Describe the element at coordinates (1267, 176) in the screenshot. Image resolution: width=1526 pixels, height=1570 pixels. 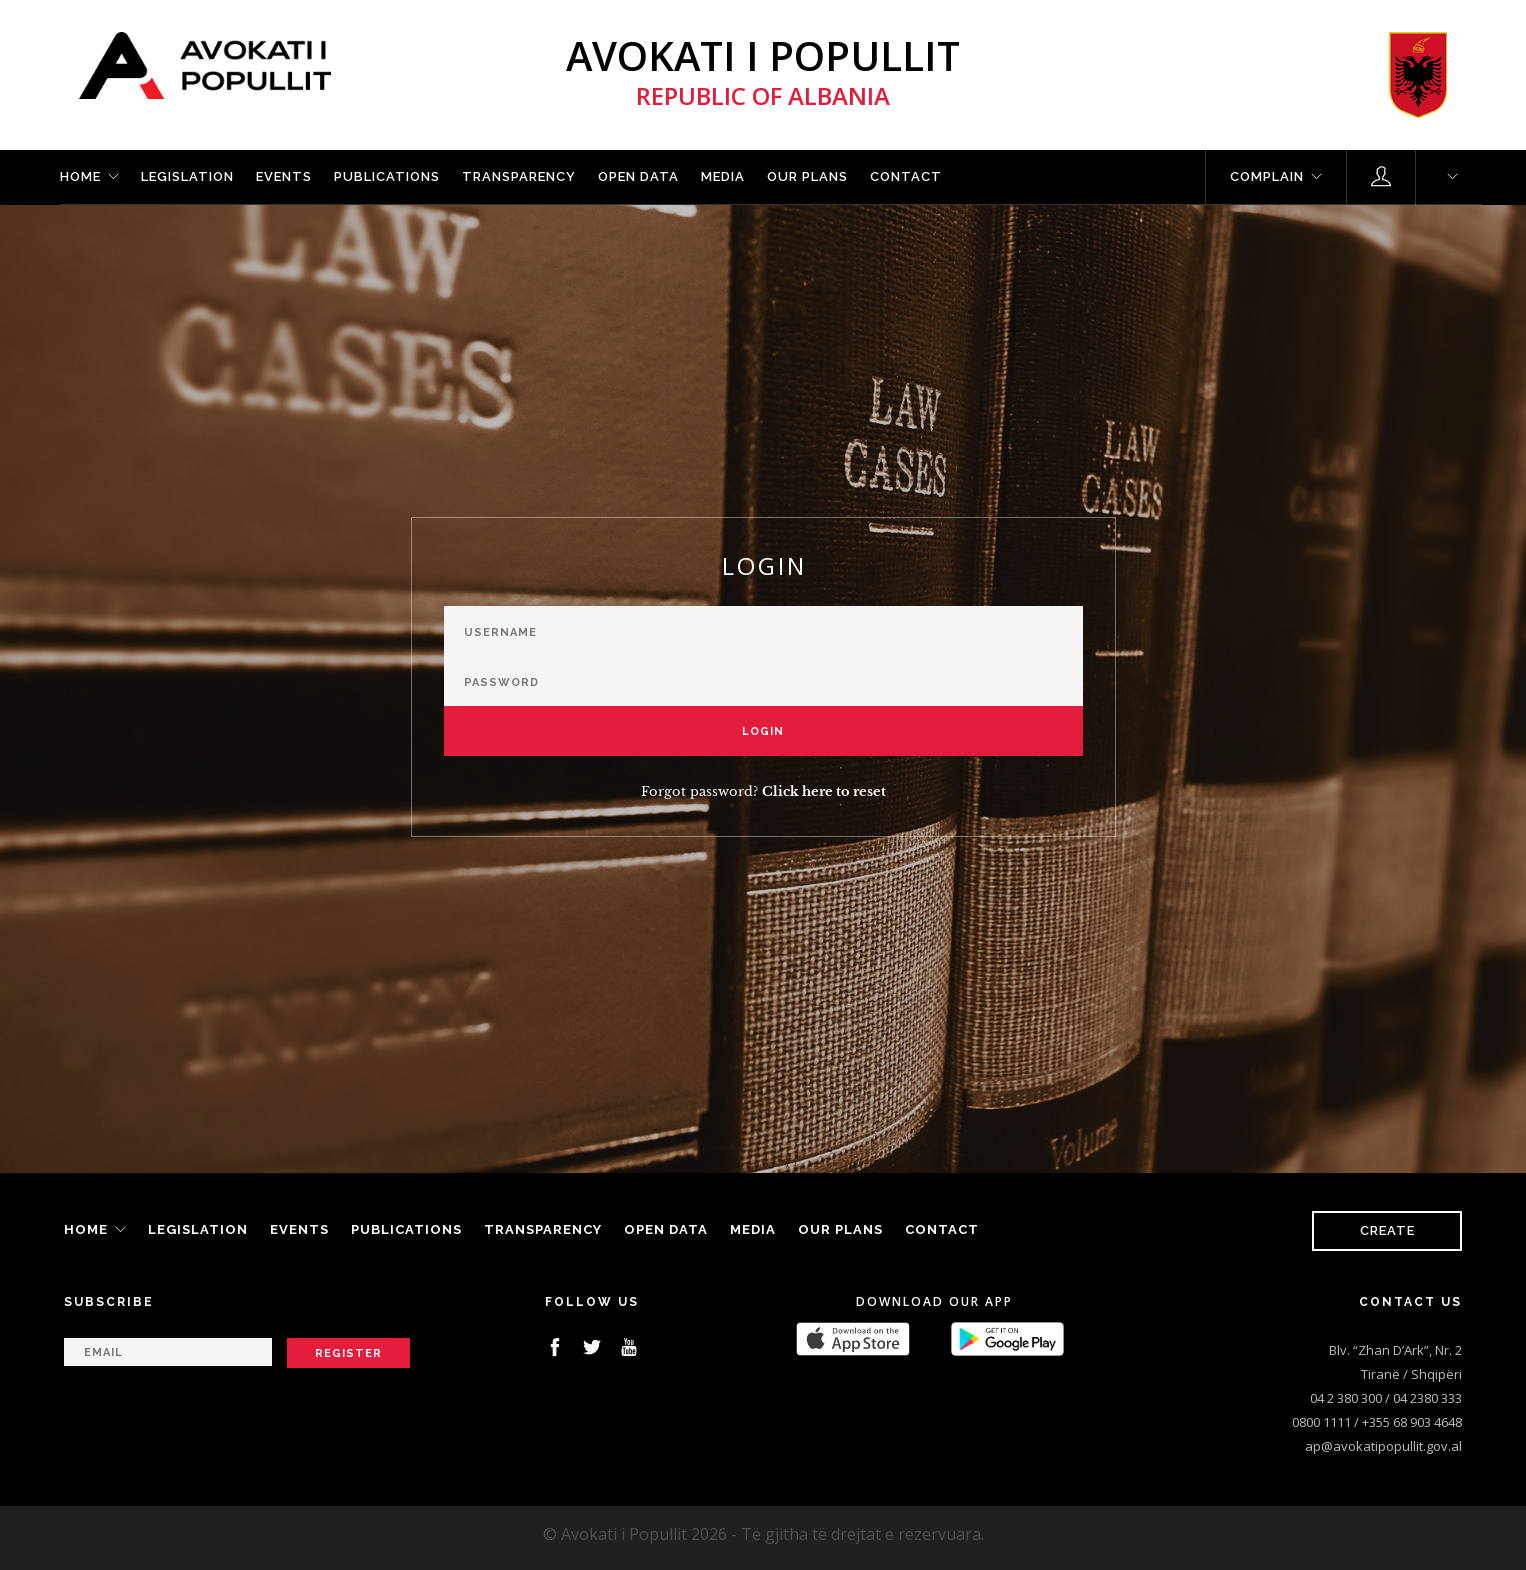
I see `Complain` at that location.